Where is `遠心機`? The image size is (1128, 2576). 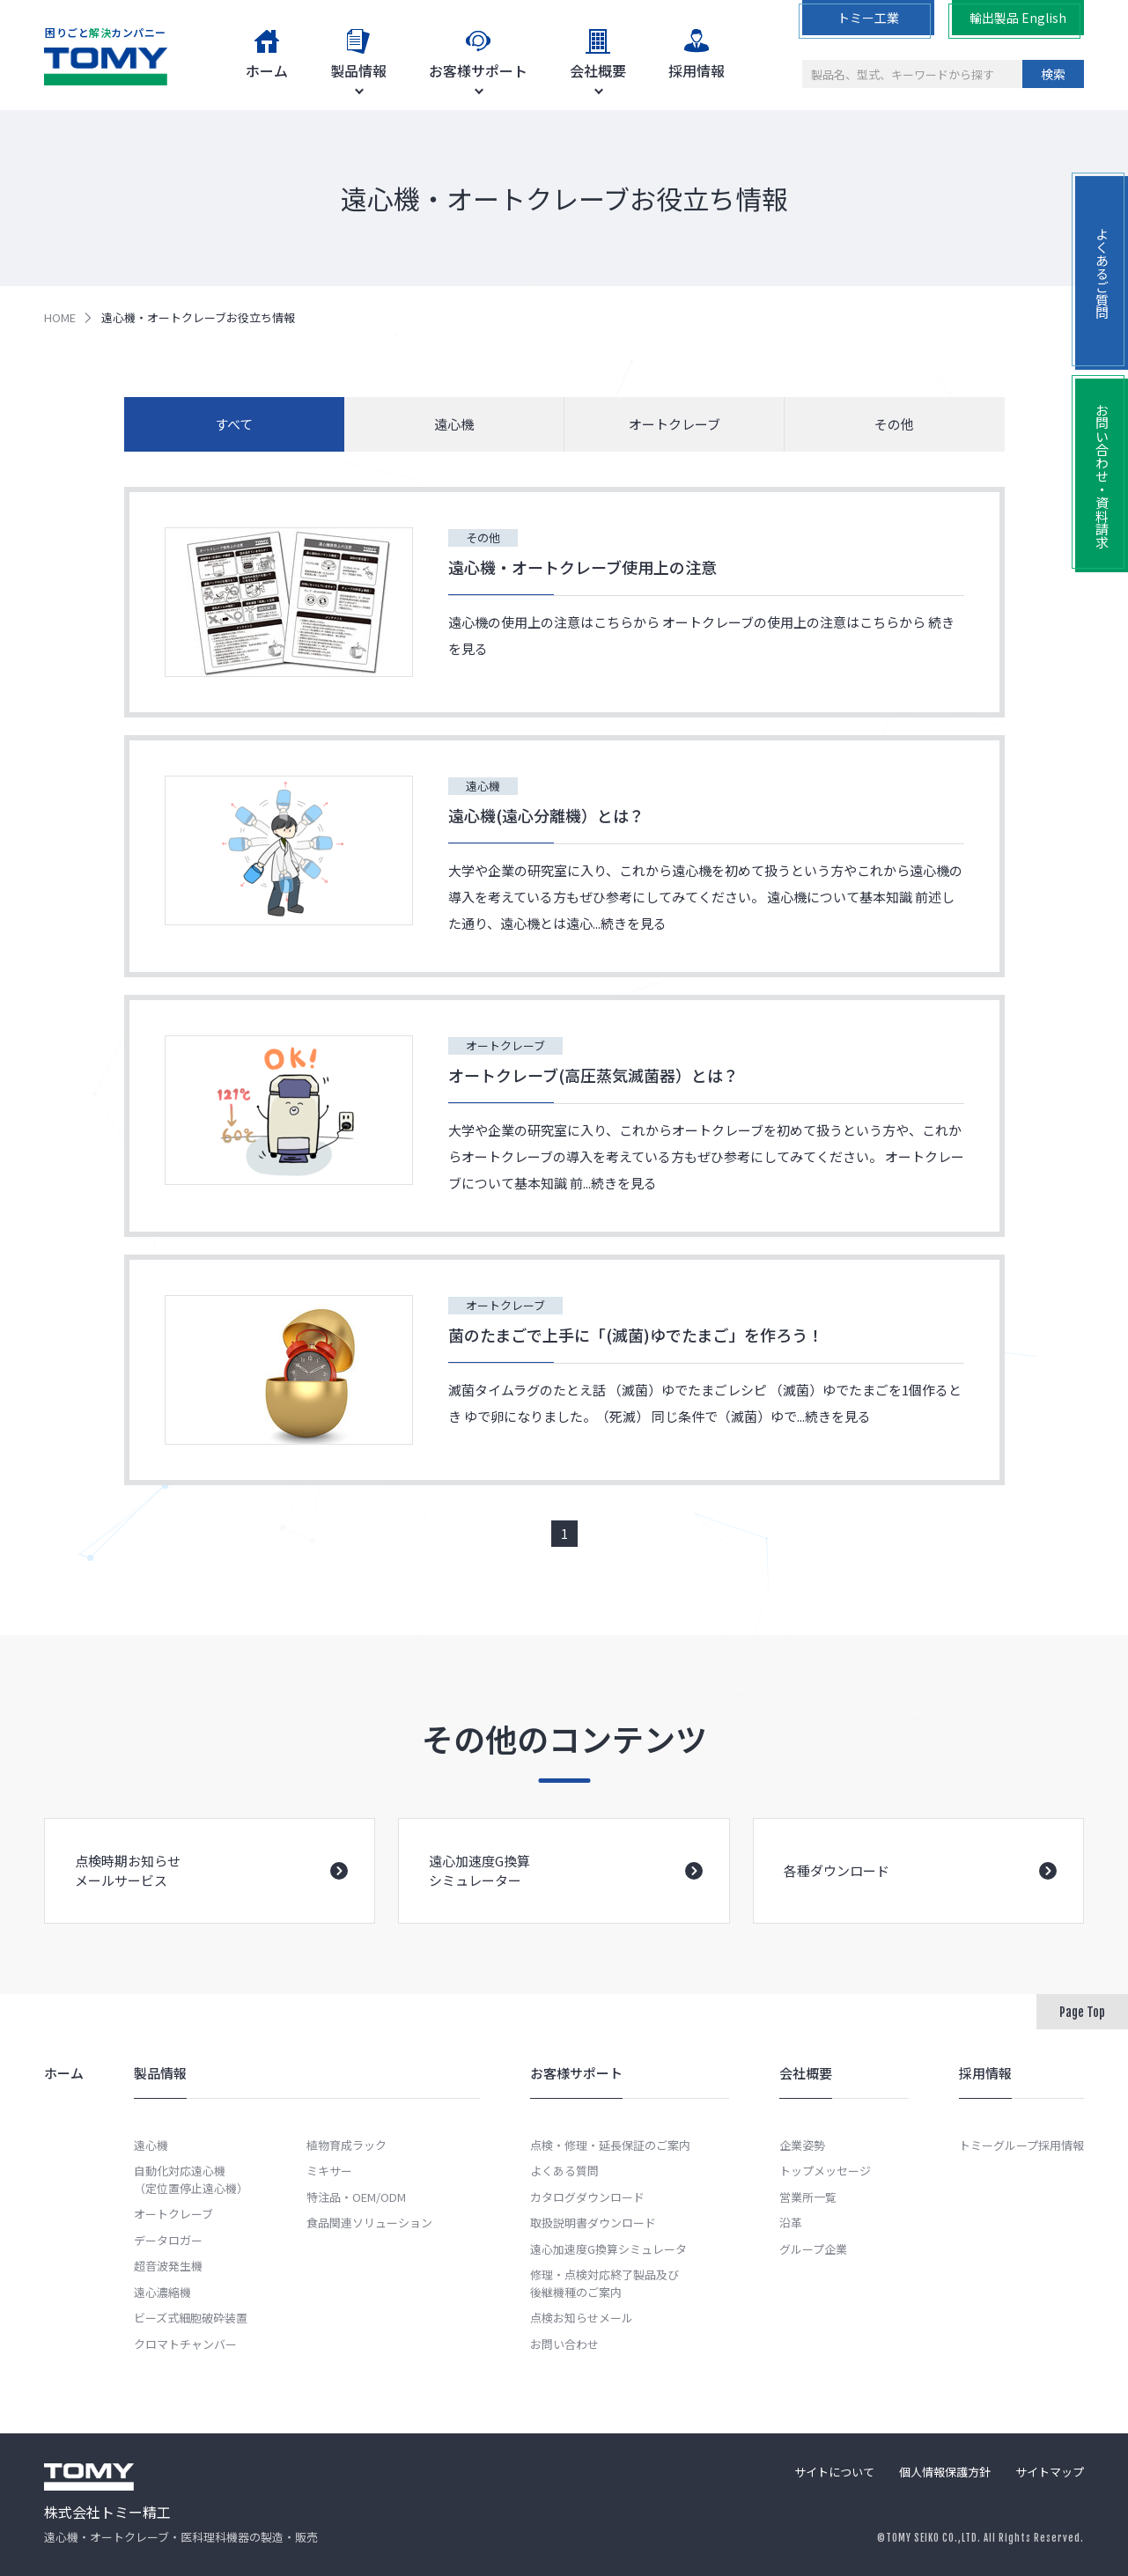
遠心機 is located at coordinates (454, 424).